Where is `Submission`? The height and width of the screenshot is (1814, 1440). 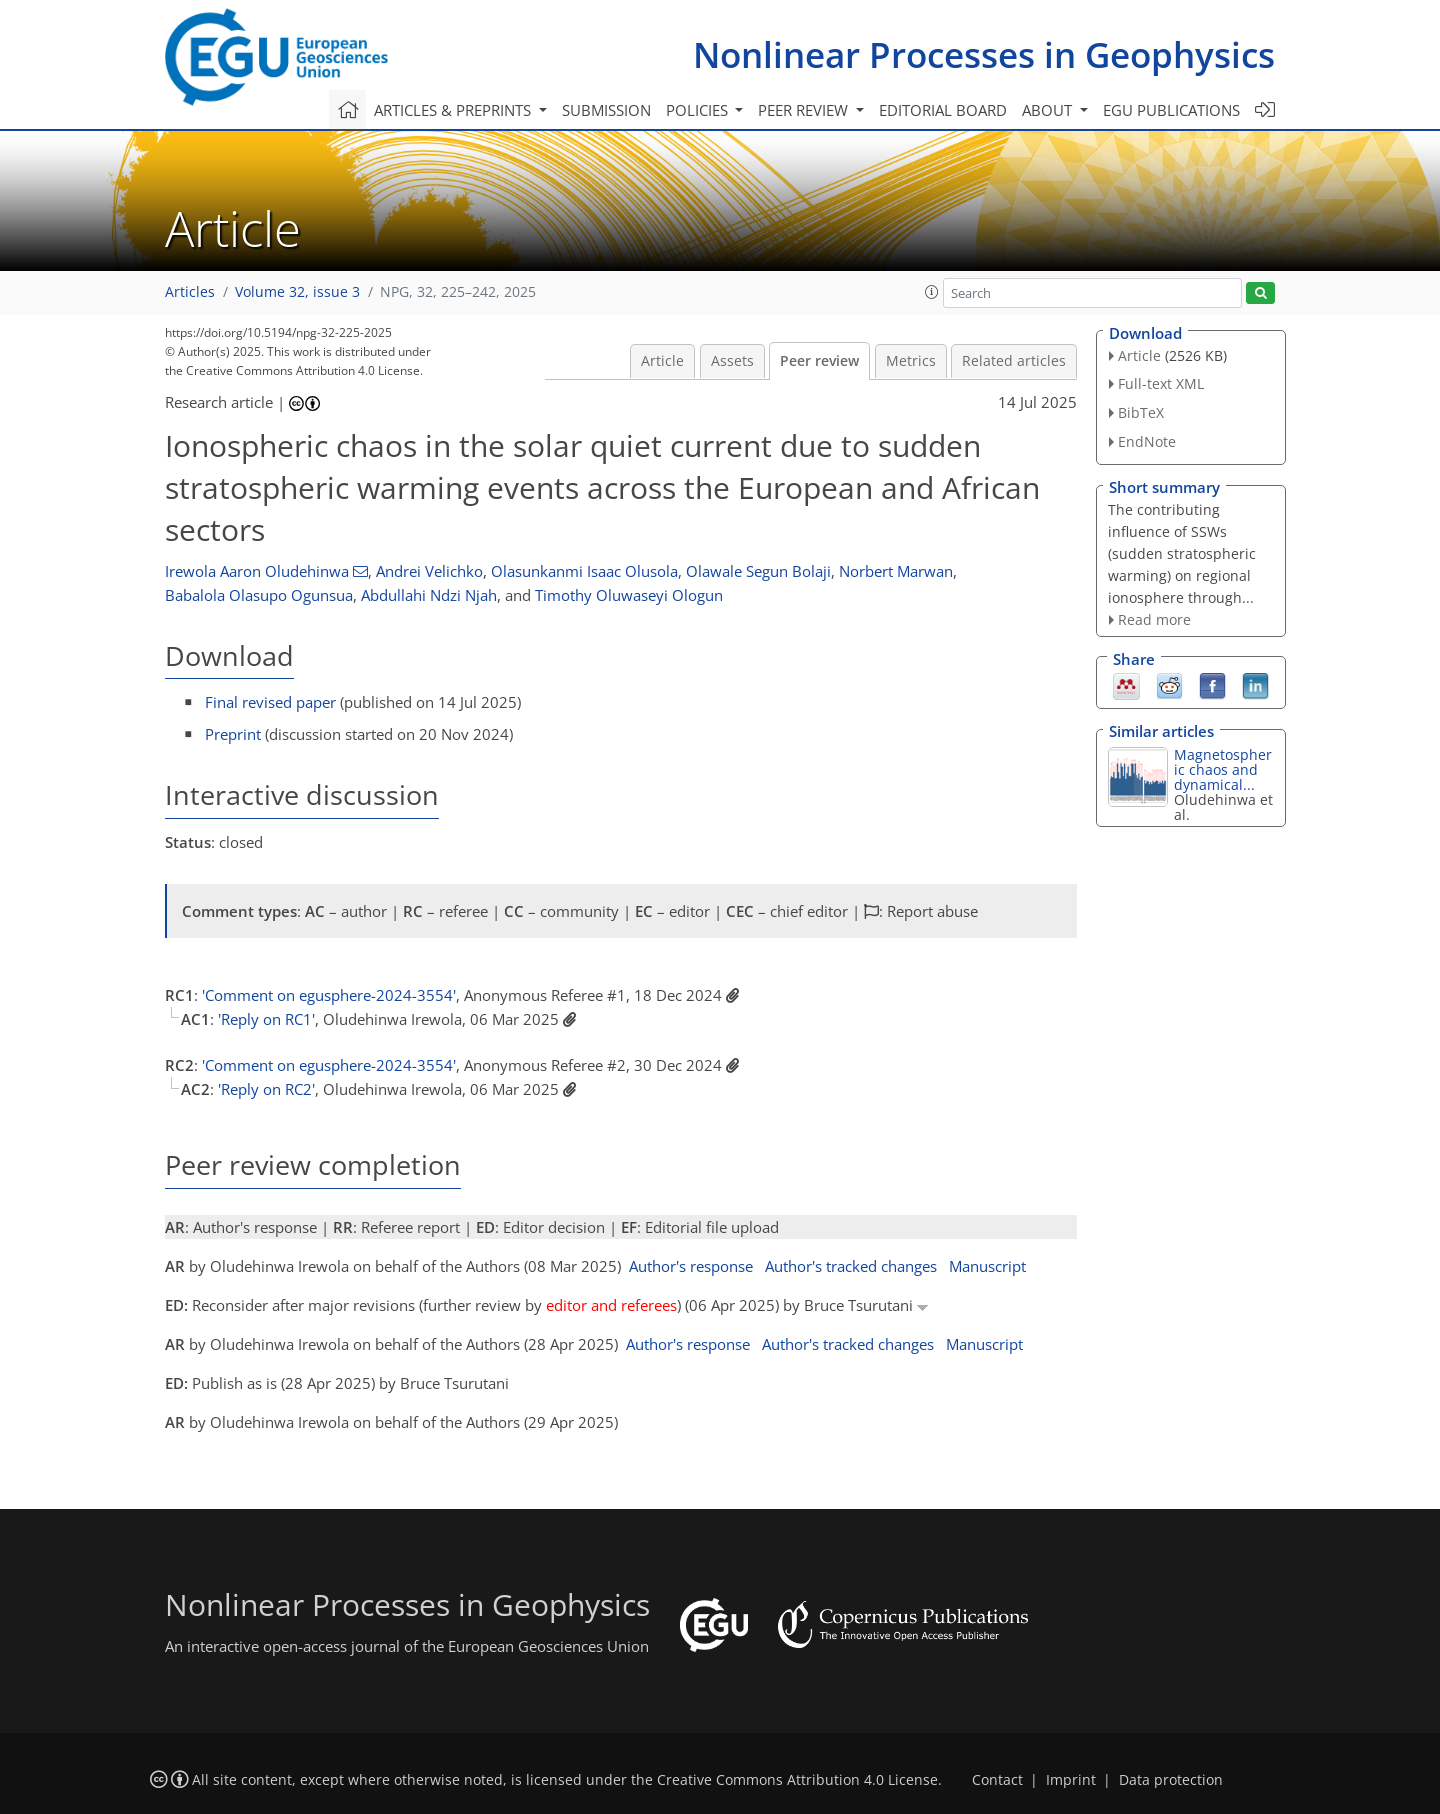
Submission is located at coordinates (606, 110).